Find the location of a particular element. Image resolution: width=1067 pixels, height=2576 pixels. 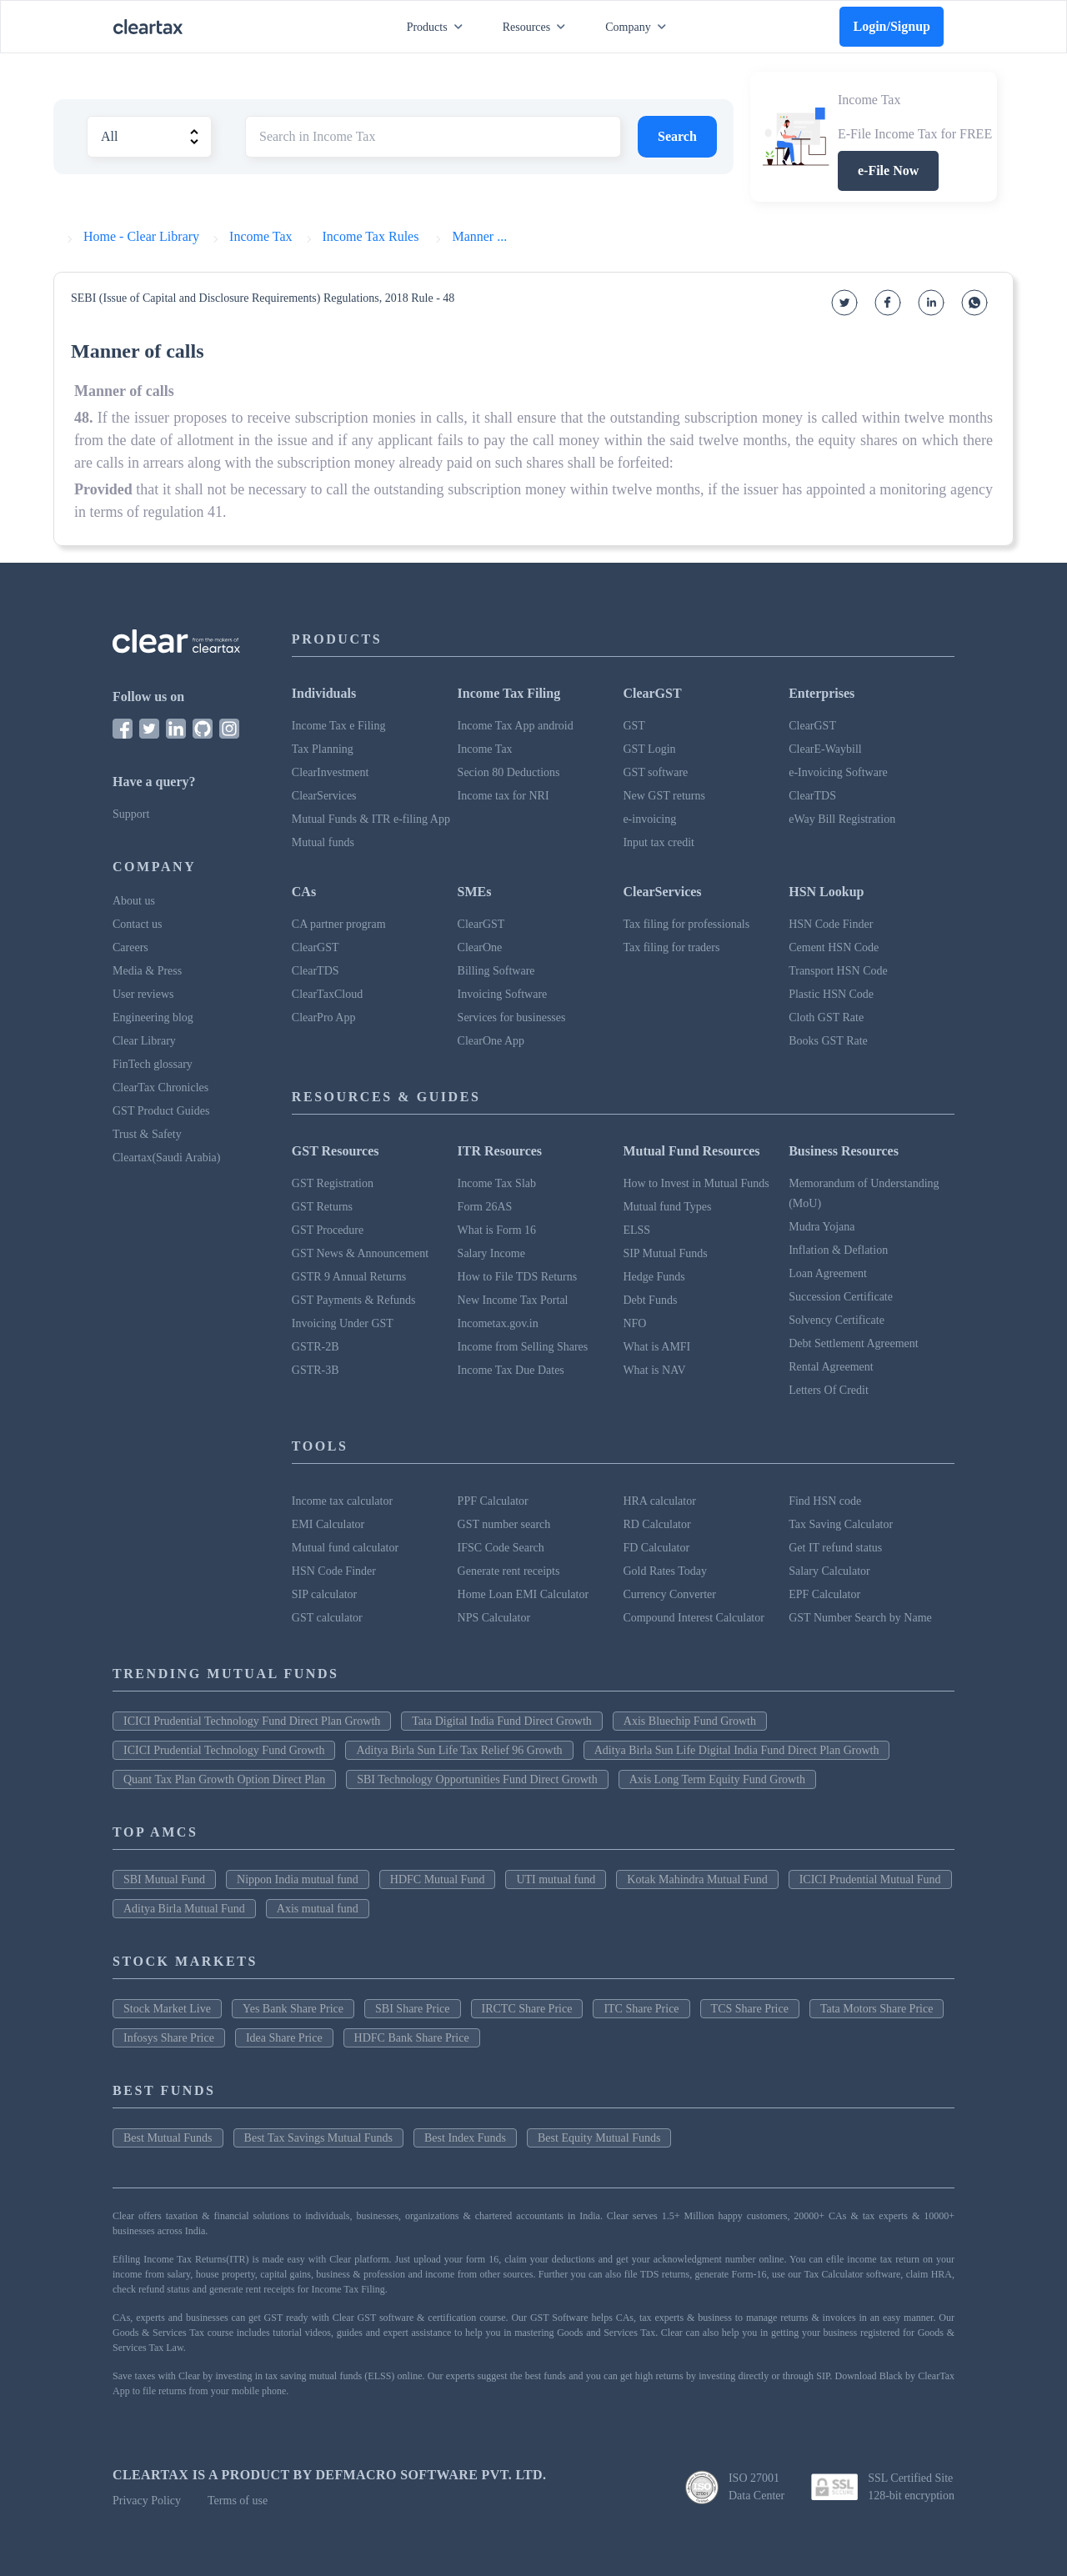

ClearE-Waybill is located at coordinates (825, 749).